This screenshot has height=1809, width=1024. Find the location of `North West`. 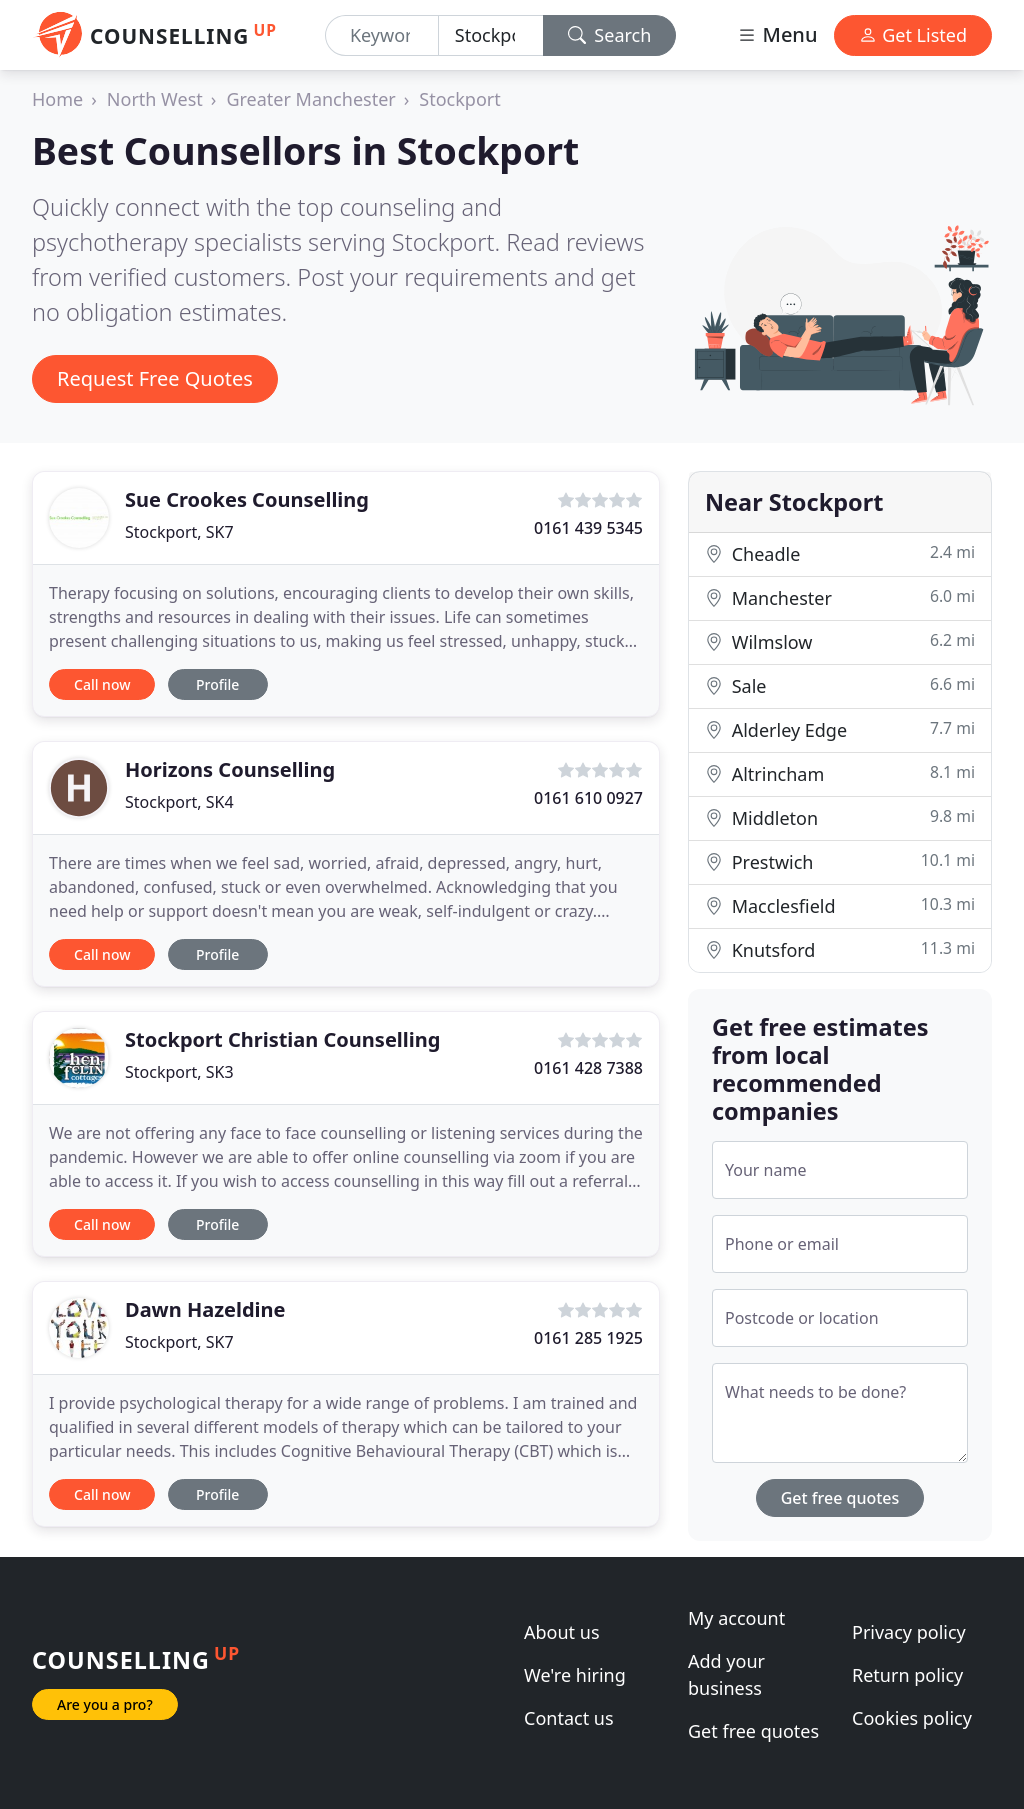

North West is located at coordinates (155, 99).